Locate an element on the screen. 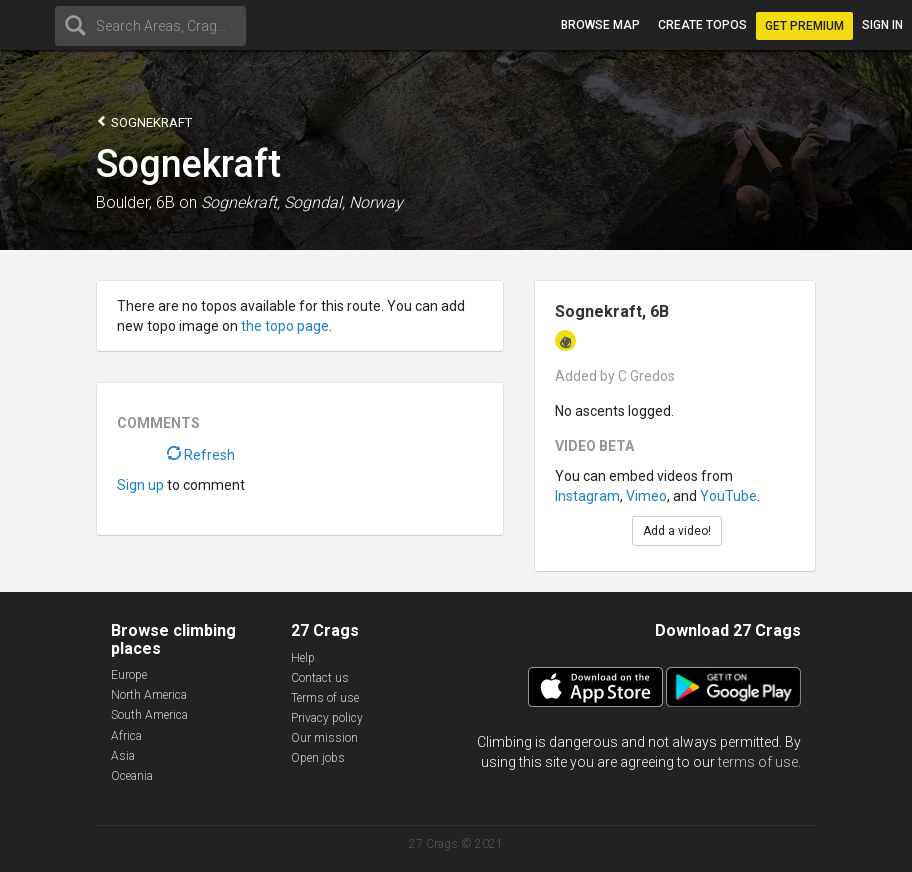 Image resolution: width=912 pixels, height=872 pixels. YouTube is located at coordinates (728, 496).